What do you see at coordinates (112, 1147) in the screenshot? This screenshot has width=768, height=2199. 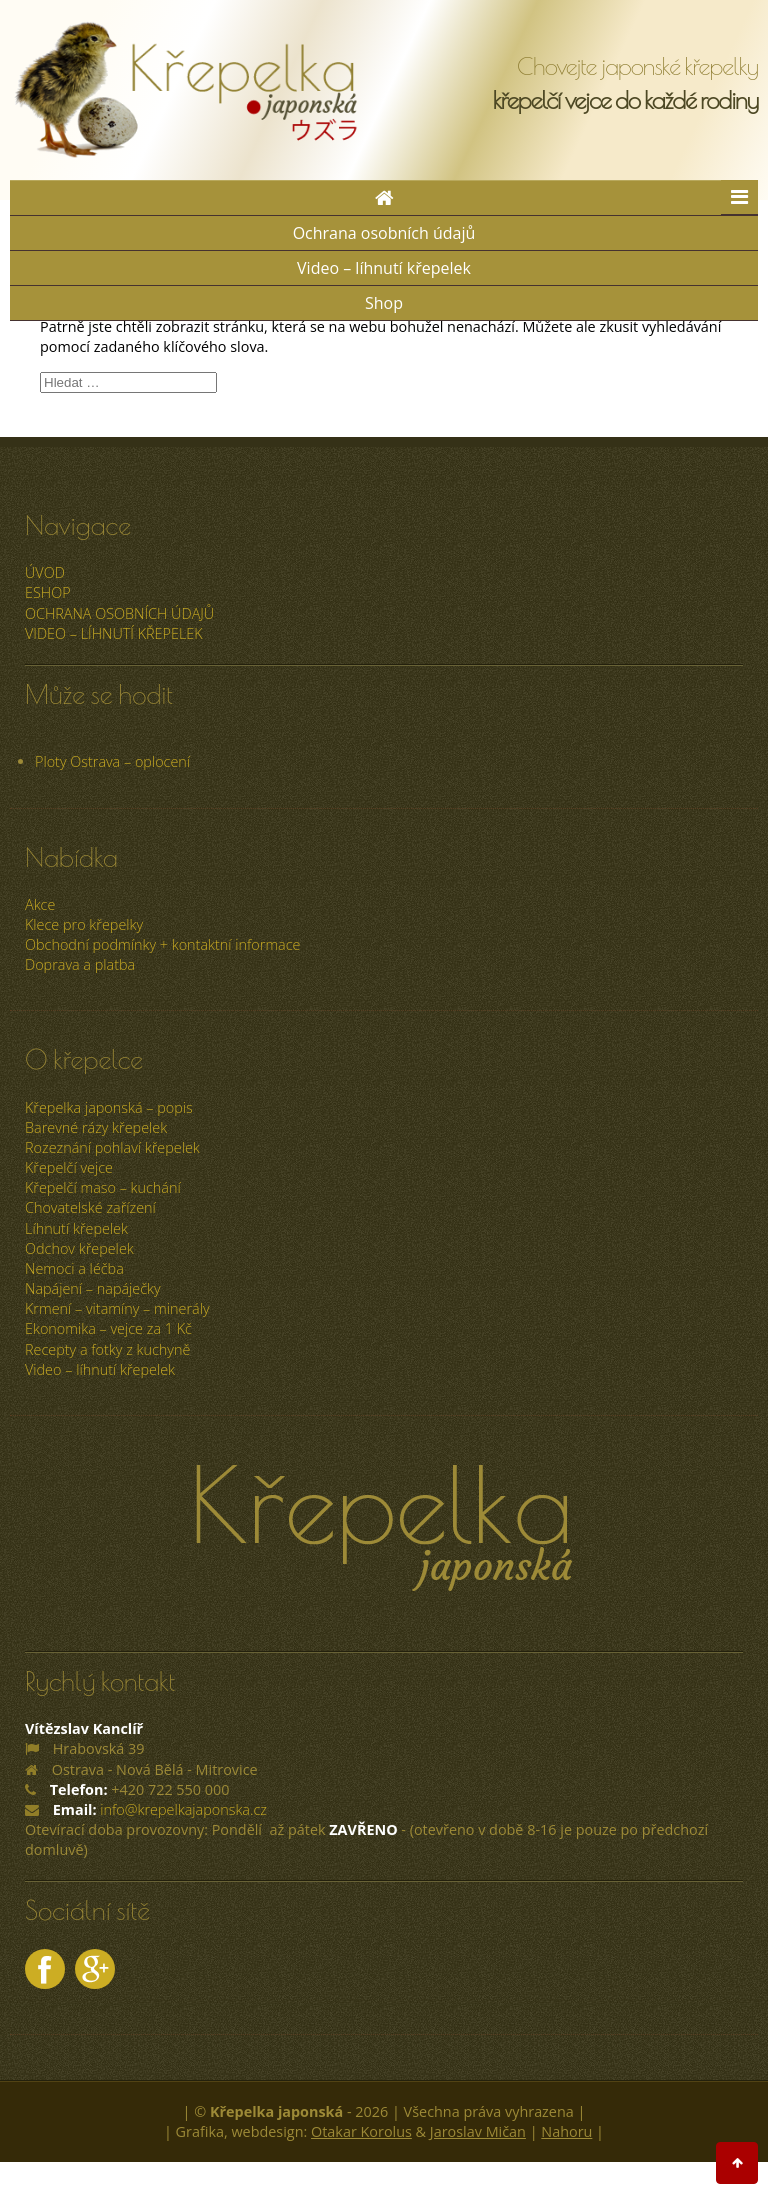 I see `Rozeznání pohlaví křepelek` at bounding box center [112, 1147].